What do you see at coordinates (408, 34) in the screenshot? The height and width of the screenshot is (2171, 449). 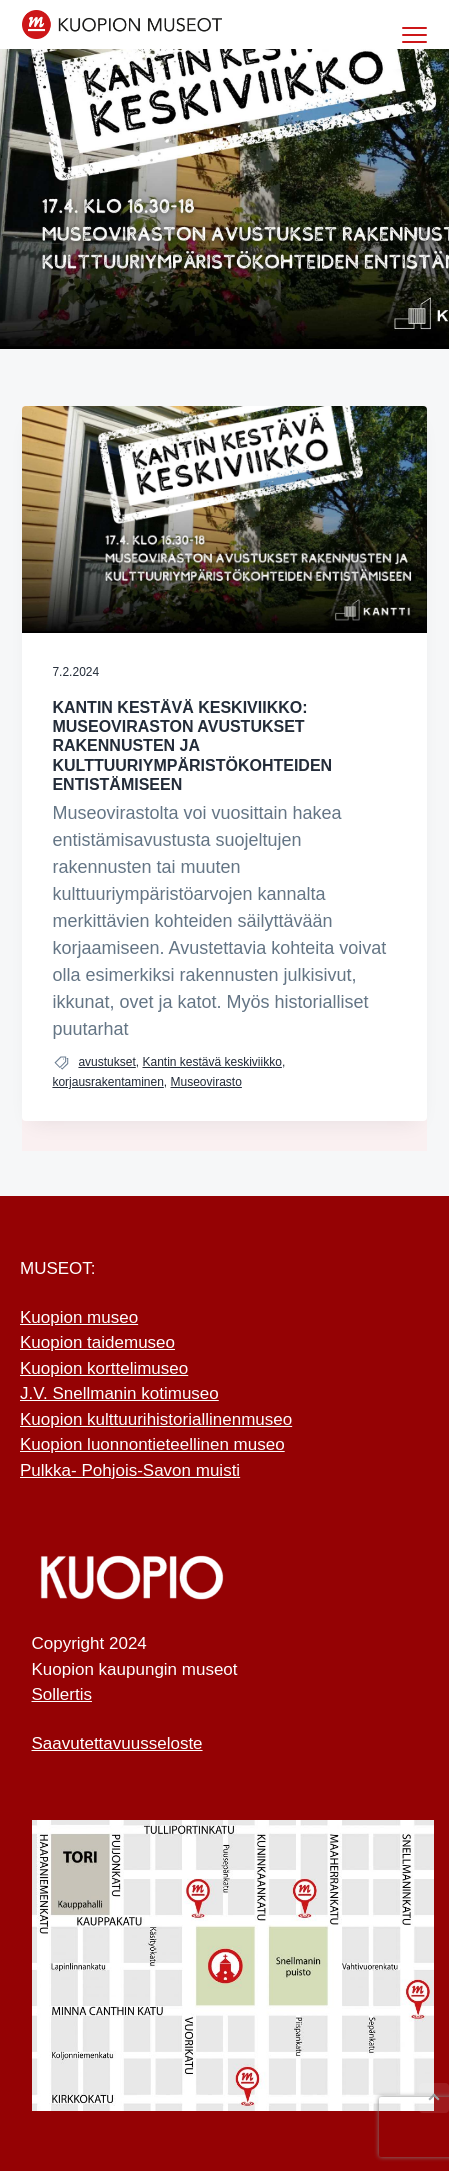 I see `Menu [button]` at bounding box center [408, 34].